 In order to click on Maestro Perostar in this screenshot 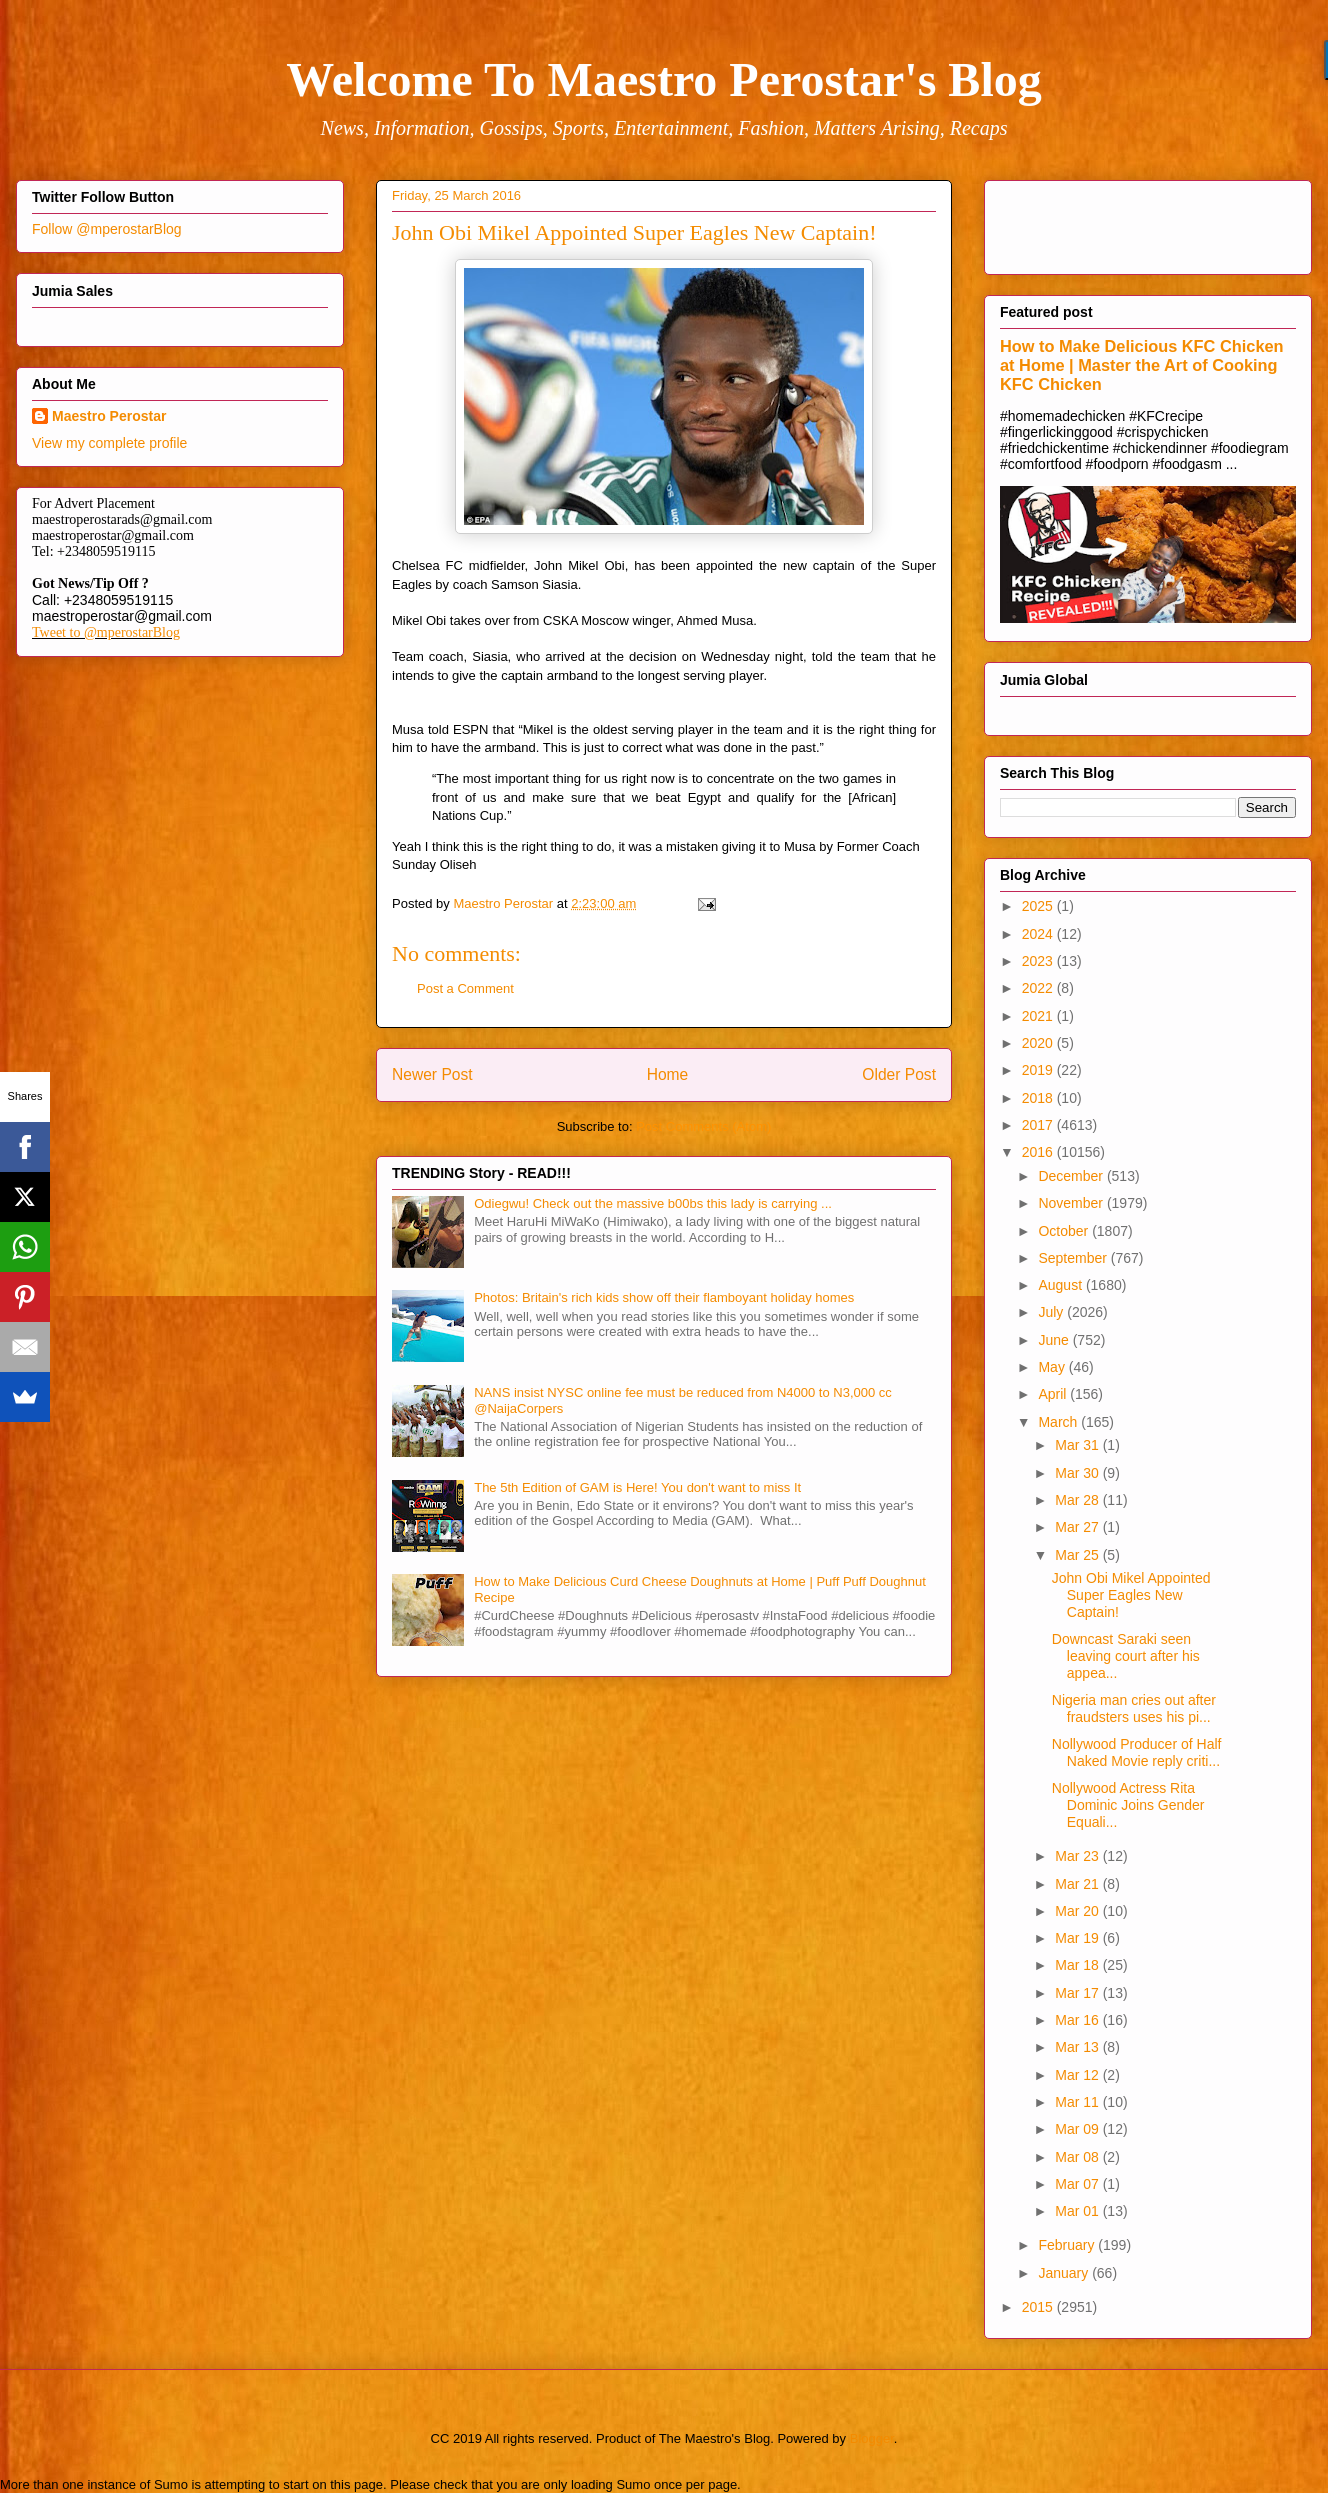, I will do `click(109, 416)`.